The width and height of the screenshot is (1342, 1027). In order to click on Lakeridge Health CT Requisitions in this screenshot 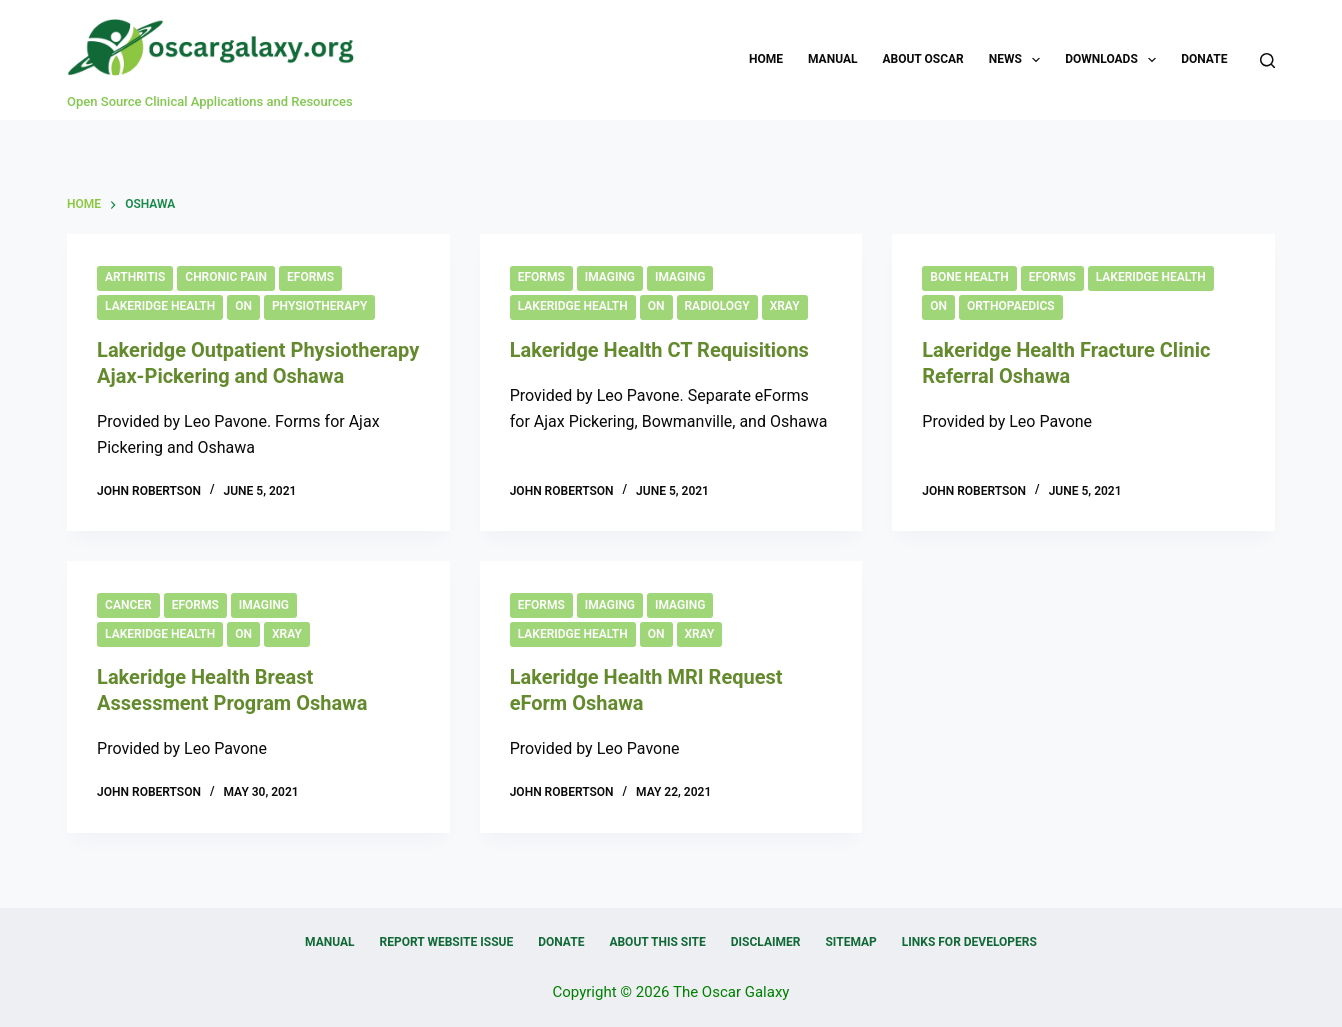, I will do `click(659, 350)`.